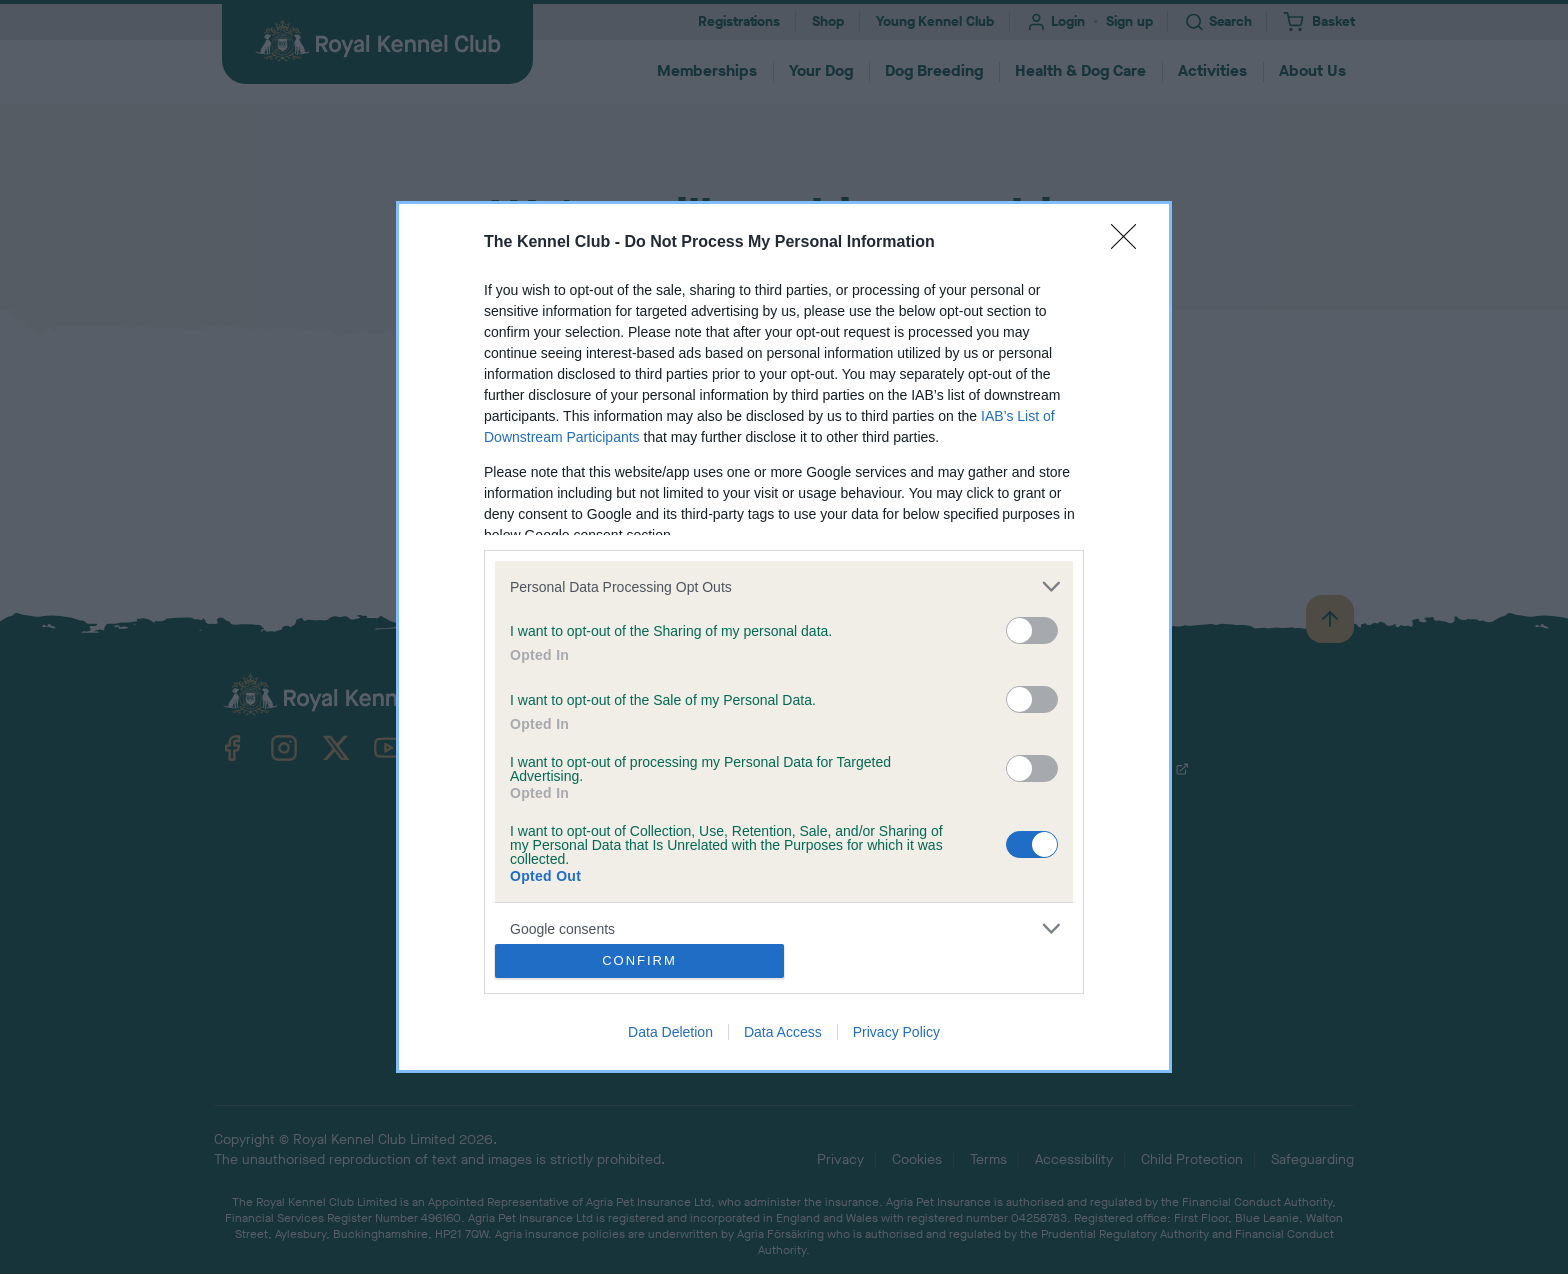  I want to click on [dialog], so click(784, 636).